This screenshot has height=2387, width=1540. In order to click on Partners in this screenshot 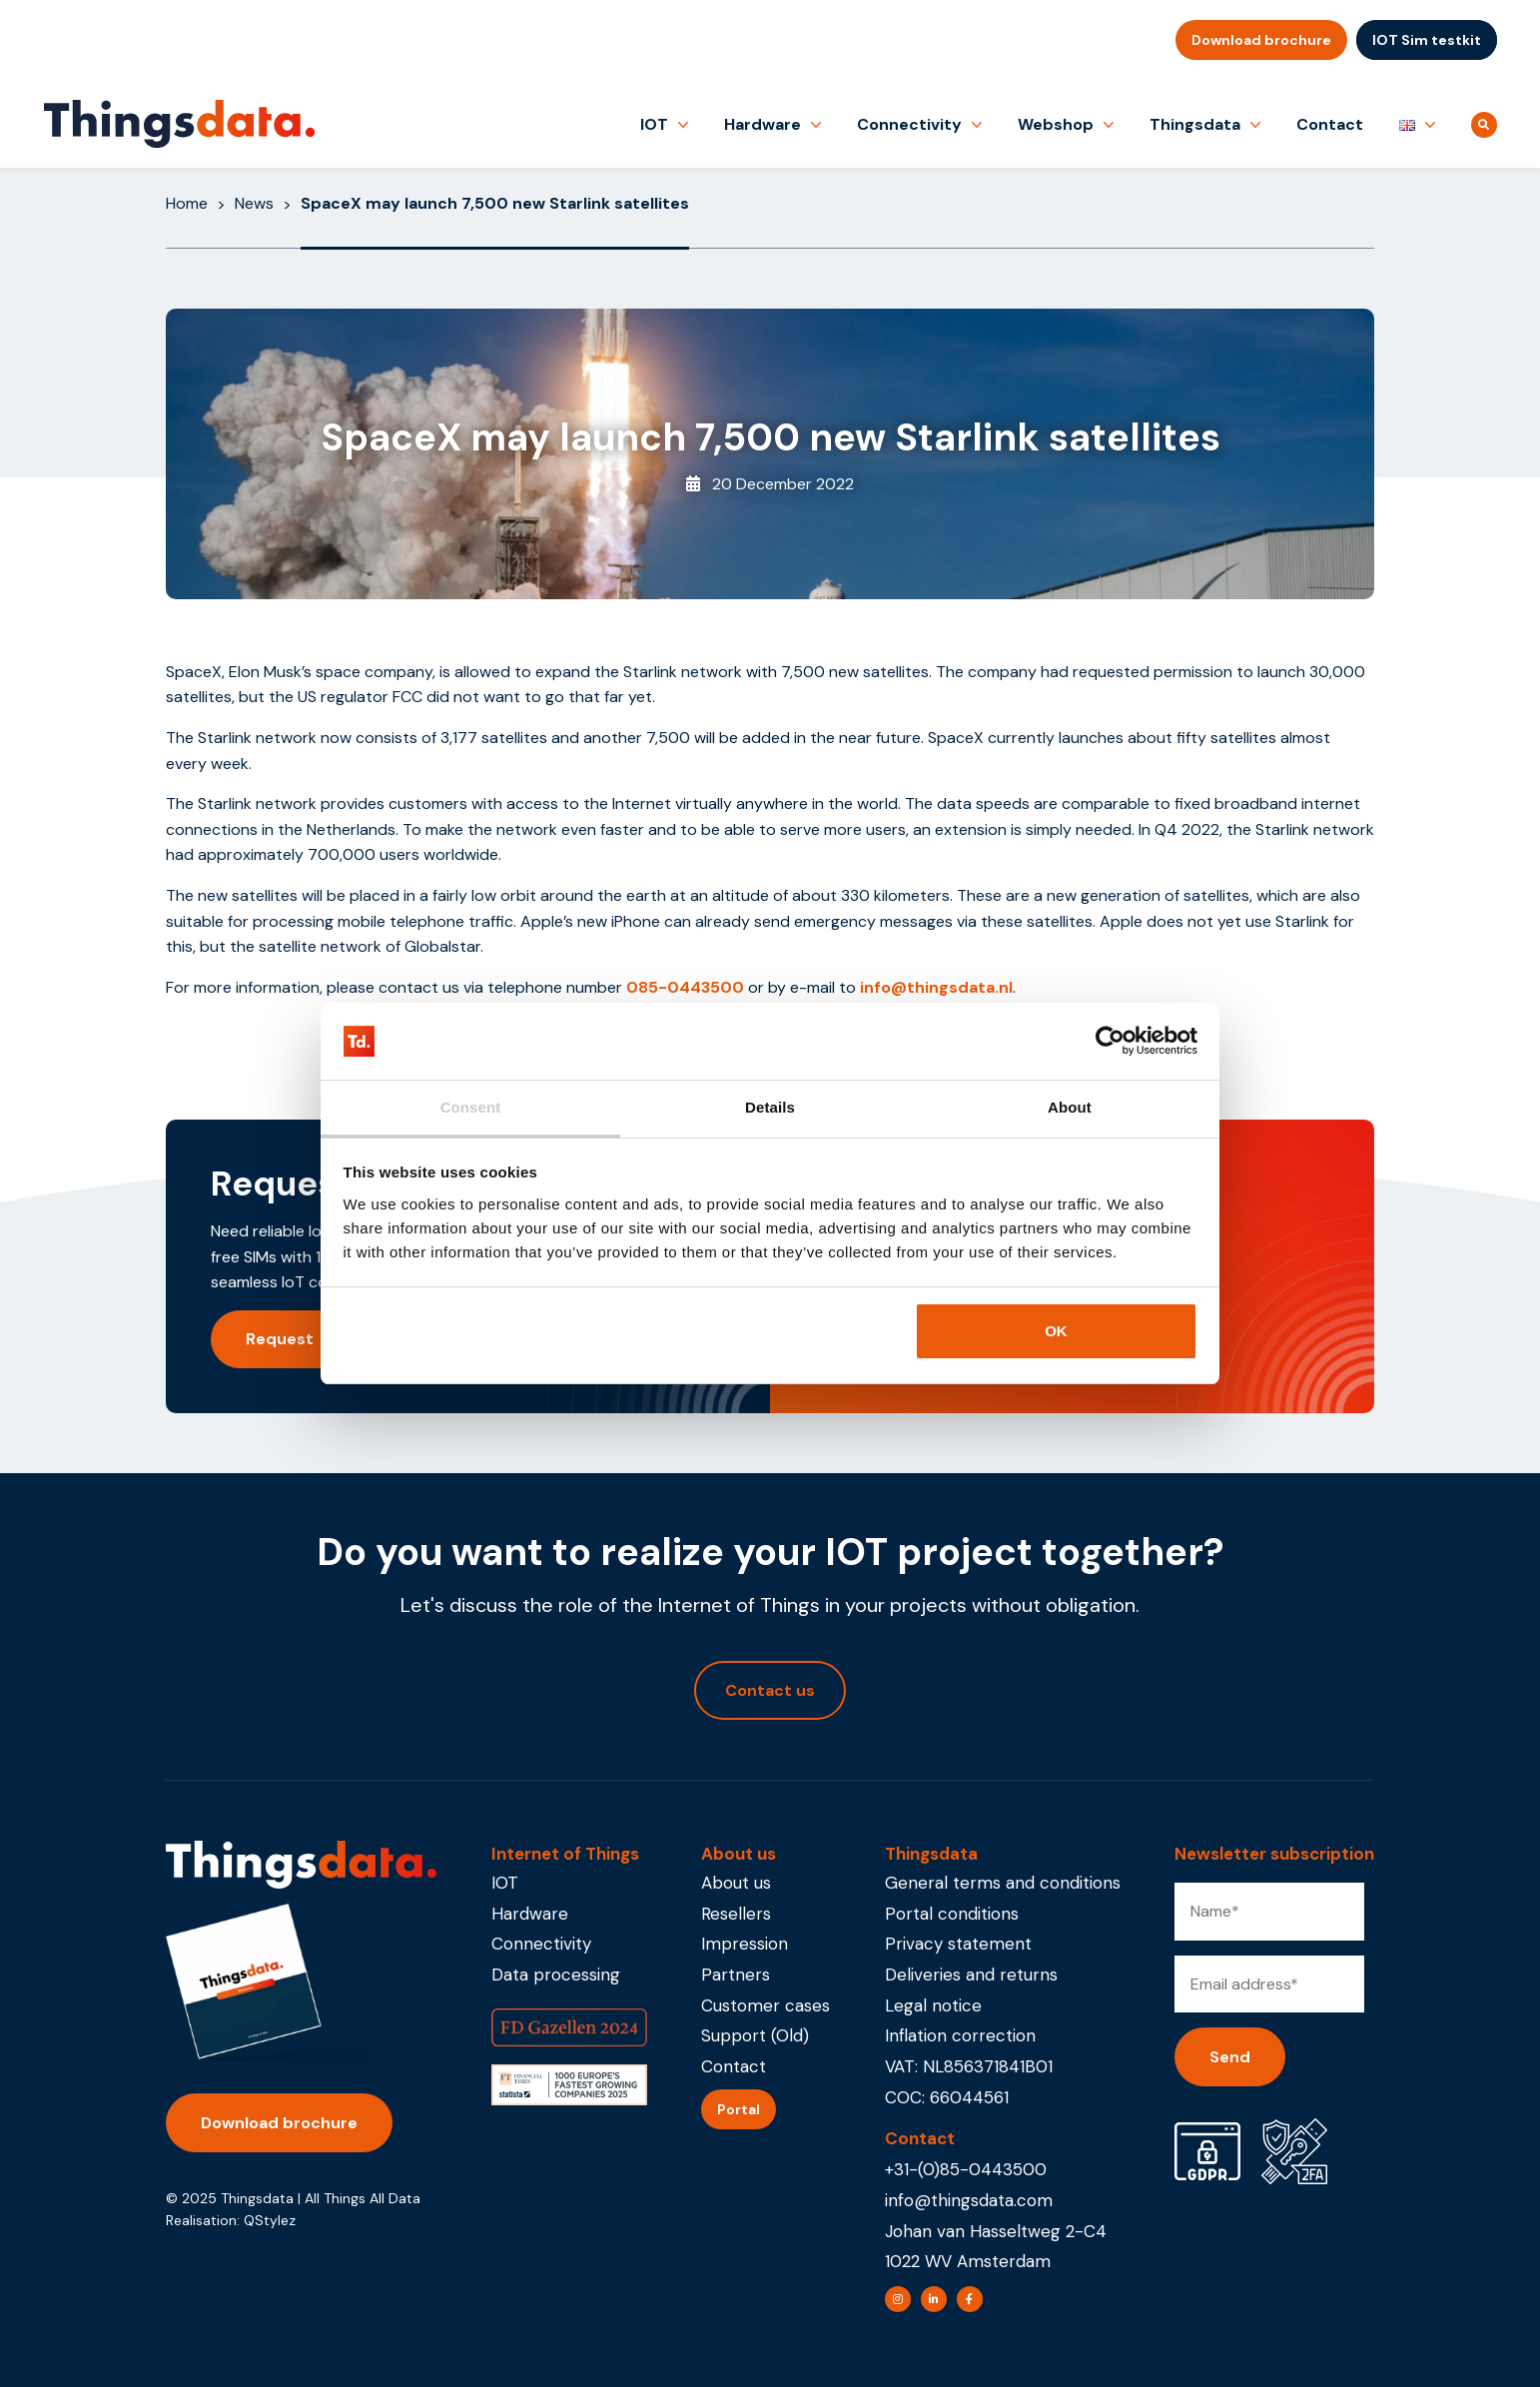, I will do `click(735, 1975)`.